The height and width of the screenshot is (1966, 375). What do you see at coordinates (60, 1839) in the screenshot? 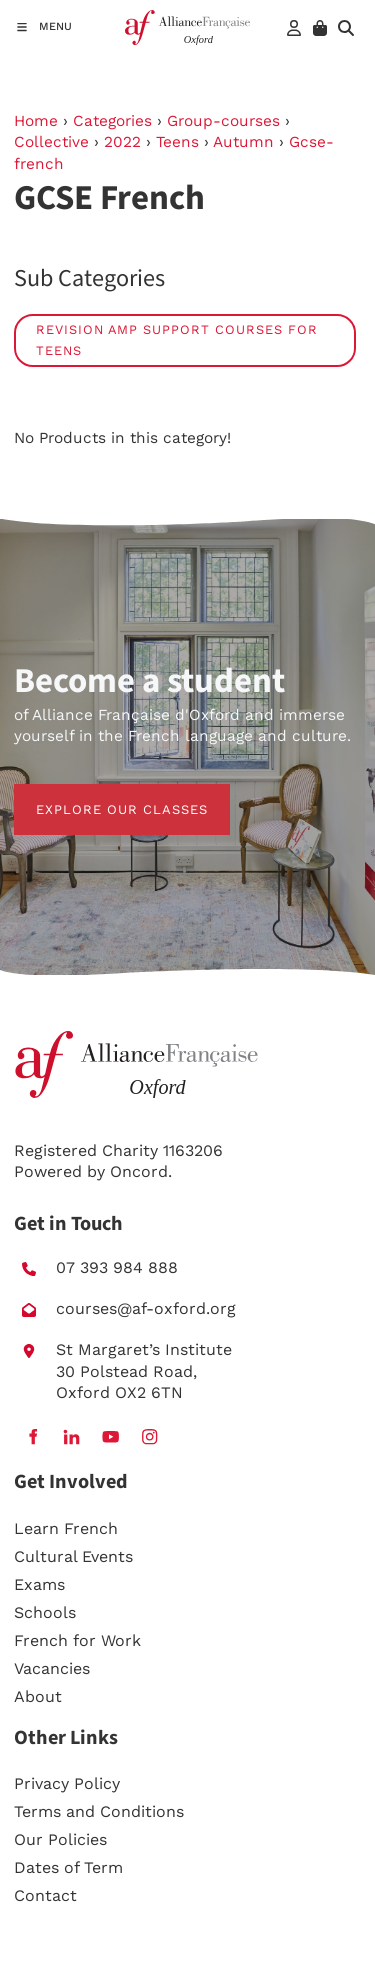
I see `Our Policies` at bounding box center [60, 1839].